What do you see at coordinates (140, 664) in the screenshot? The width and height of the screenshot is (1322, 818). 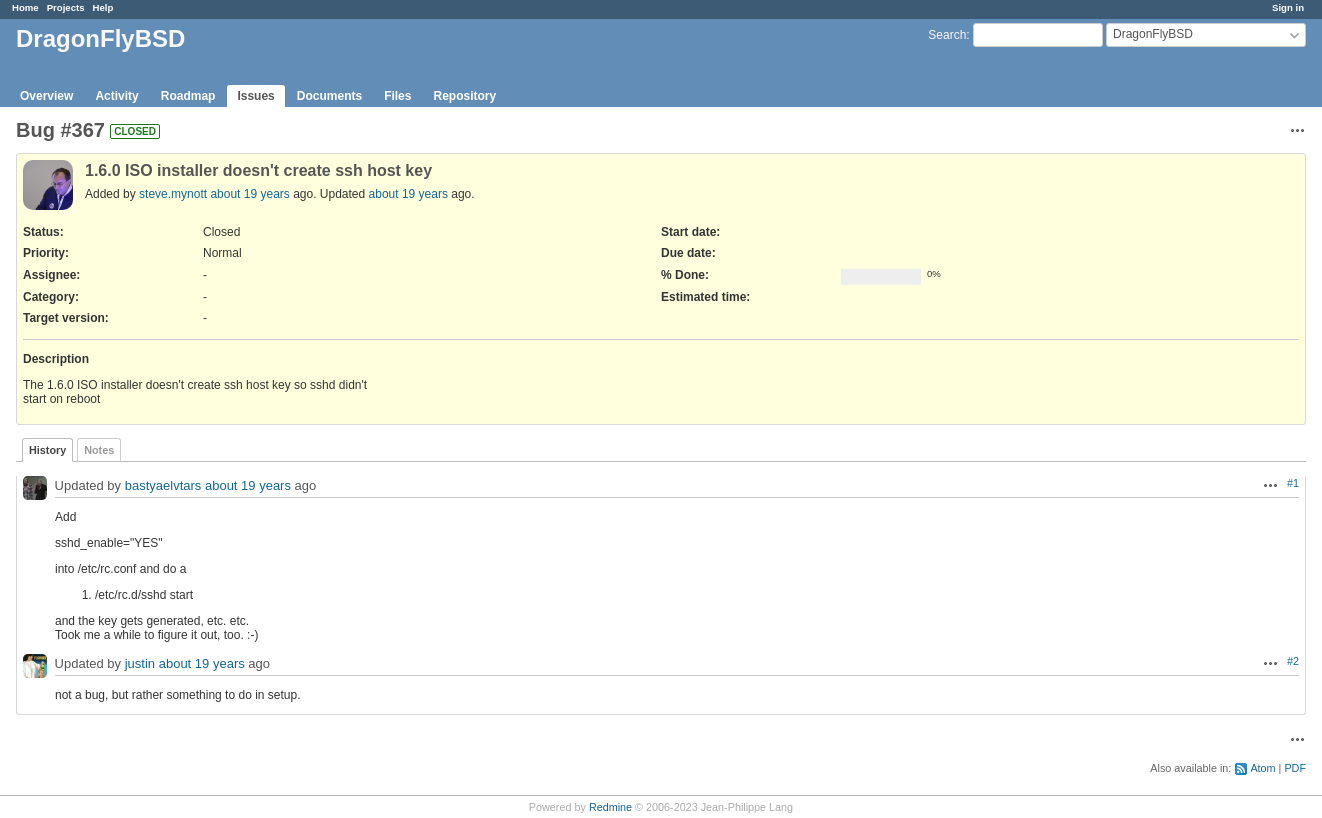 I see `justin` at bounding box center [140, 664].